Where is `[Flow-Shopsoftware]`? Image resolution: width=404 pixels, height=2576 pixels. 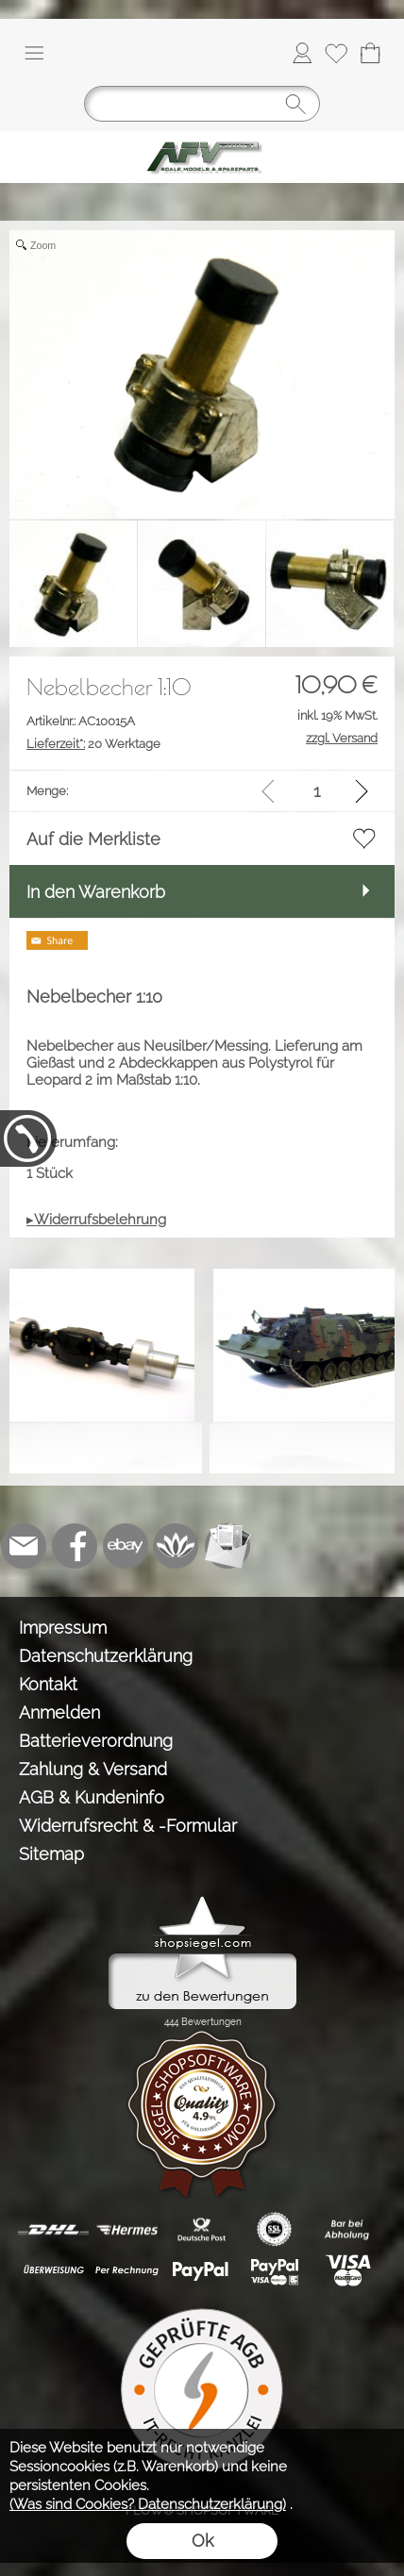 [Flow-Shopsoftware] is located at coordinates (176, 1546).